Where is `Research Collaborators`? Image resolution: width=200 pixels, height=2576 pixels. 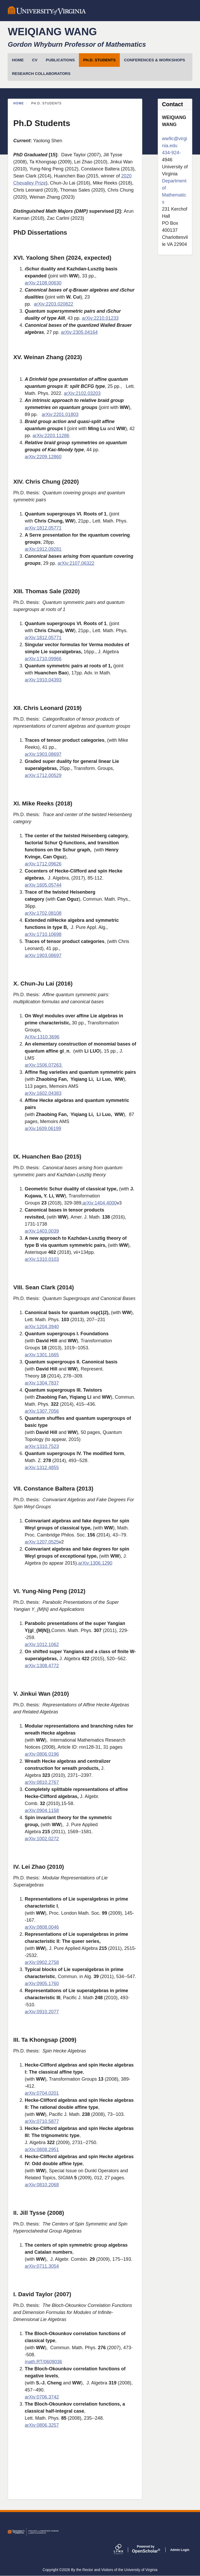 Research Collaborators is located at coordinates (41, 73).